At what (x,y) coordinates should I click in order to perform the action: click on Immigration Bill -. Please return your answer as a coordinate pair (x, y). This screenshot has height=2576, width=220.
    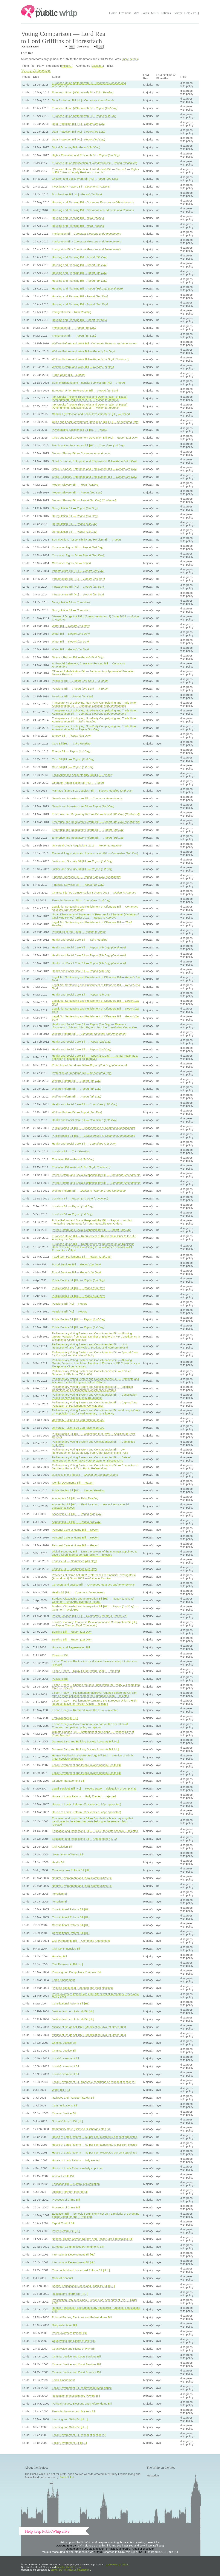
    Looking at the image, I should click on (86, 233).